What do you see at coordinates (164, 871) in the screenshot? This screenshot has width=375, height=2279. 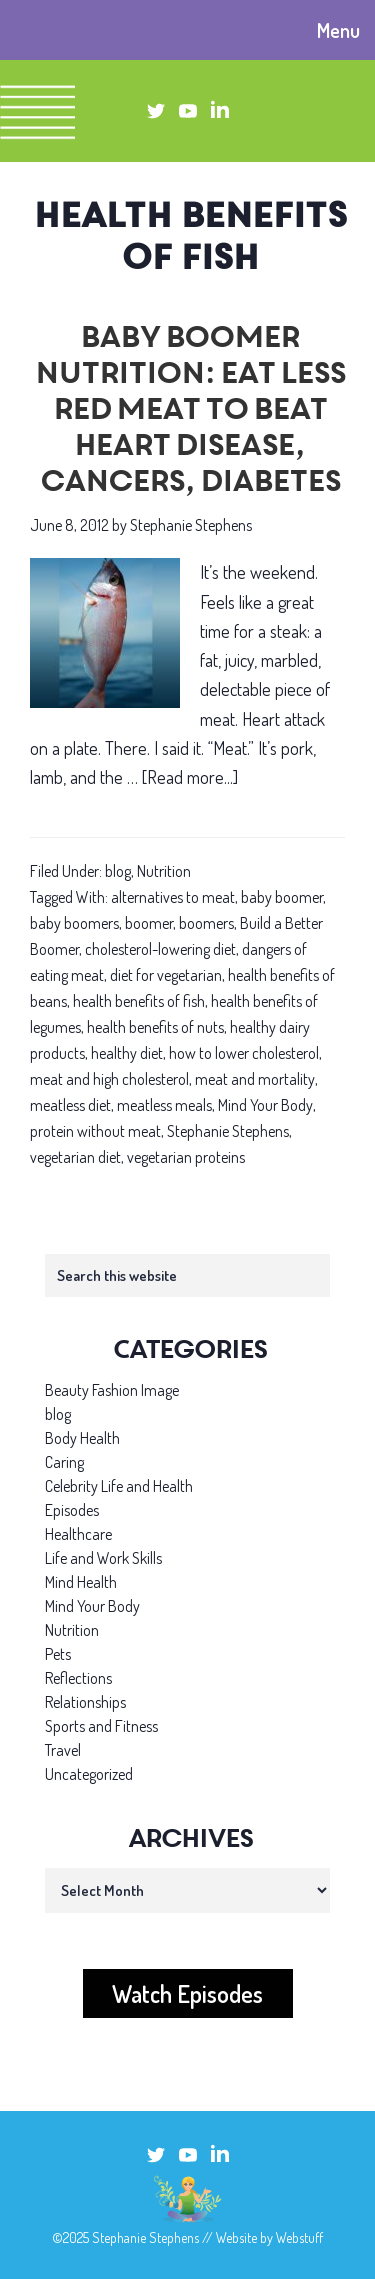 I see `Nutrition` at bounding box center [164, 871].